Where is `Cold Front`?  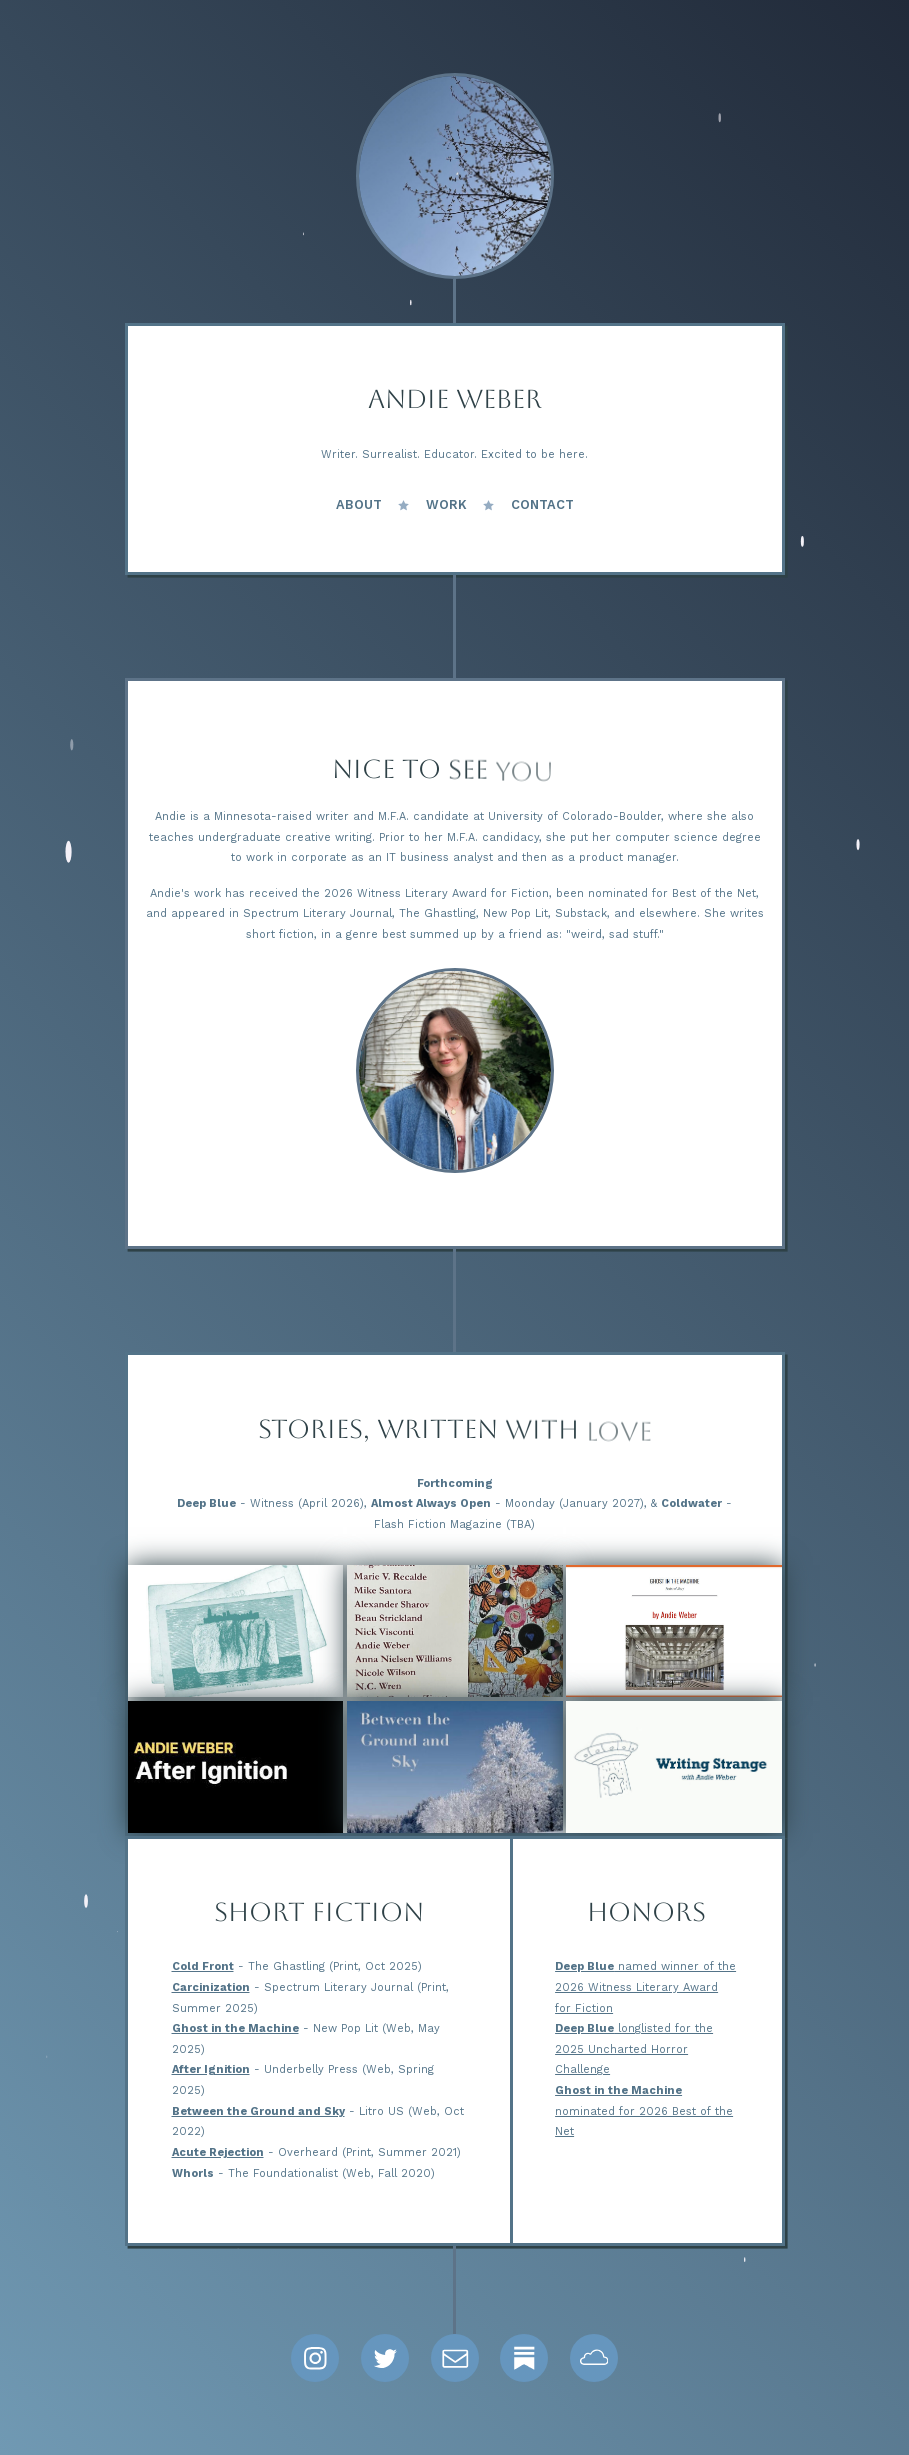 Cold Front is located at coordinates (203, 1966).